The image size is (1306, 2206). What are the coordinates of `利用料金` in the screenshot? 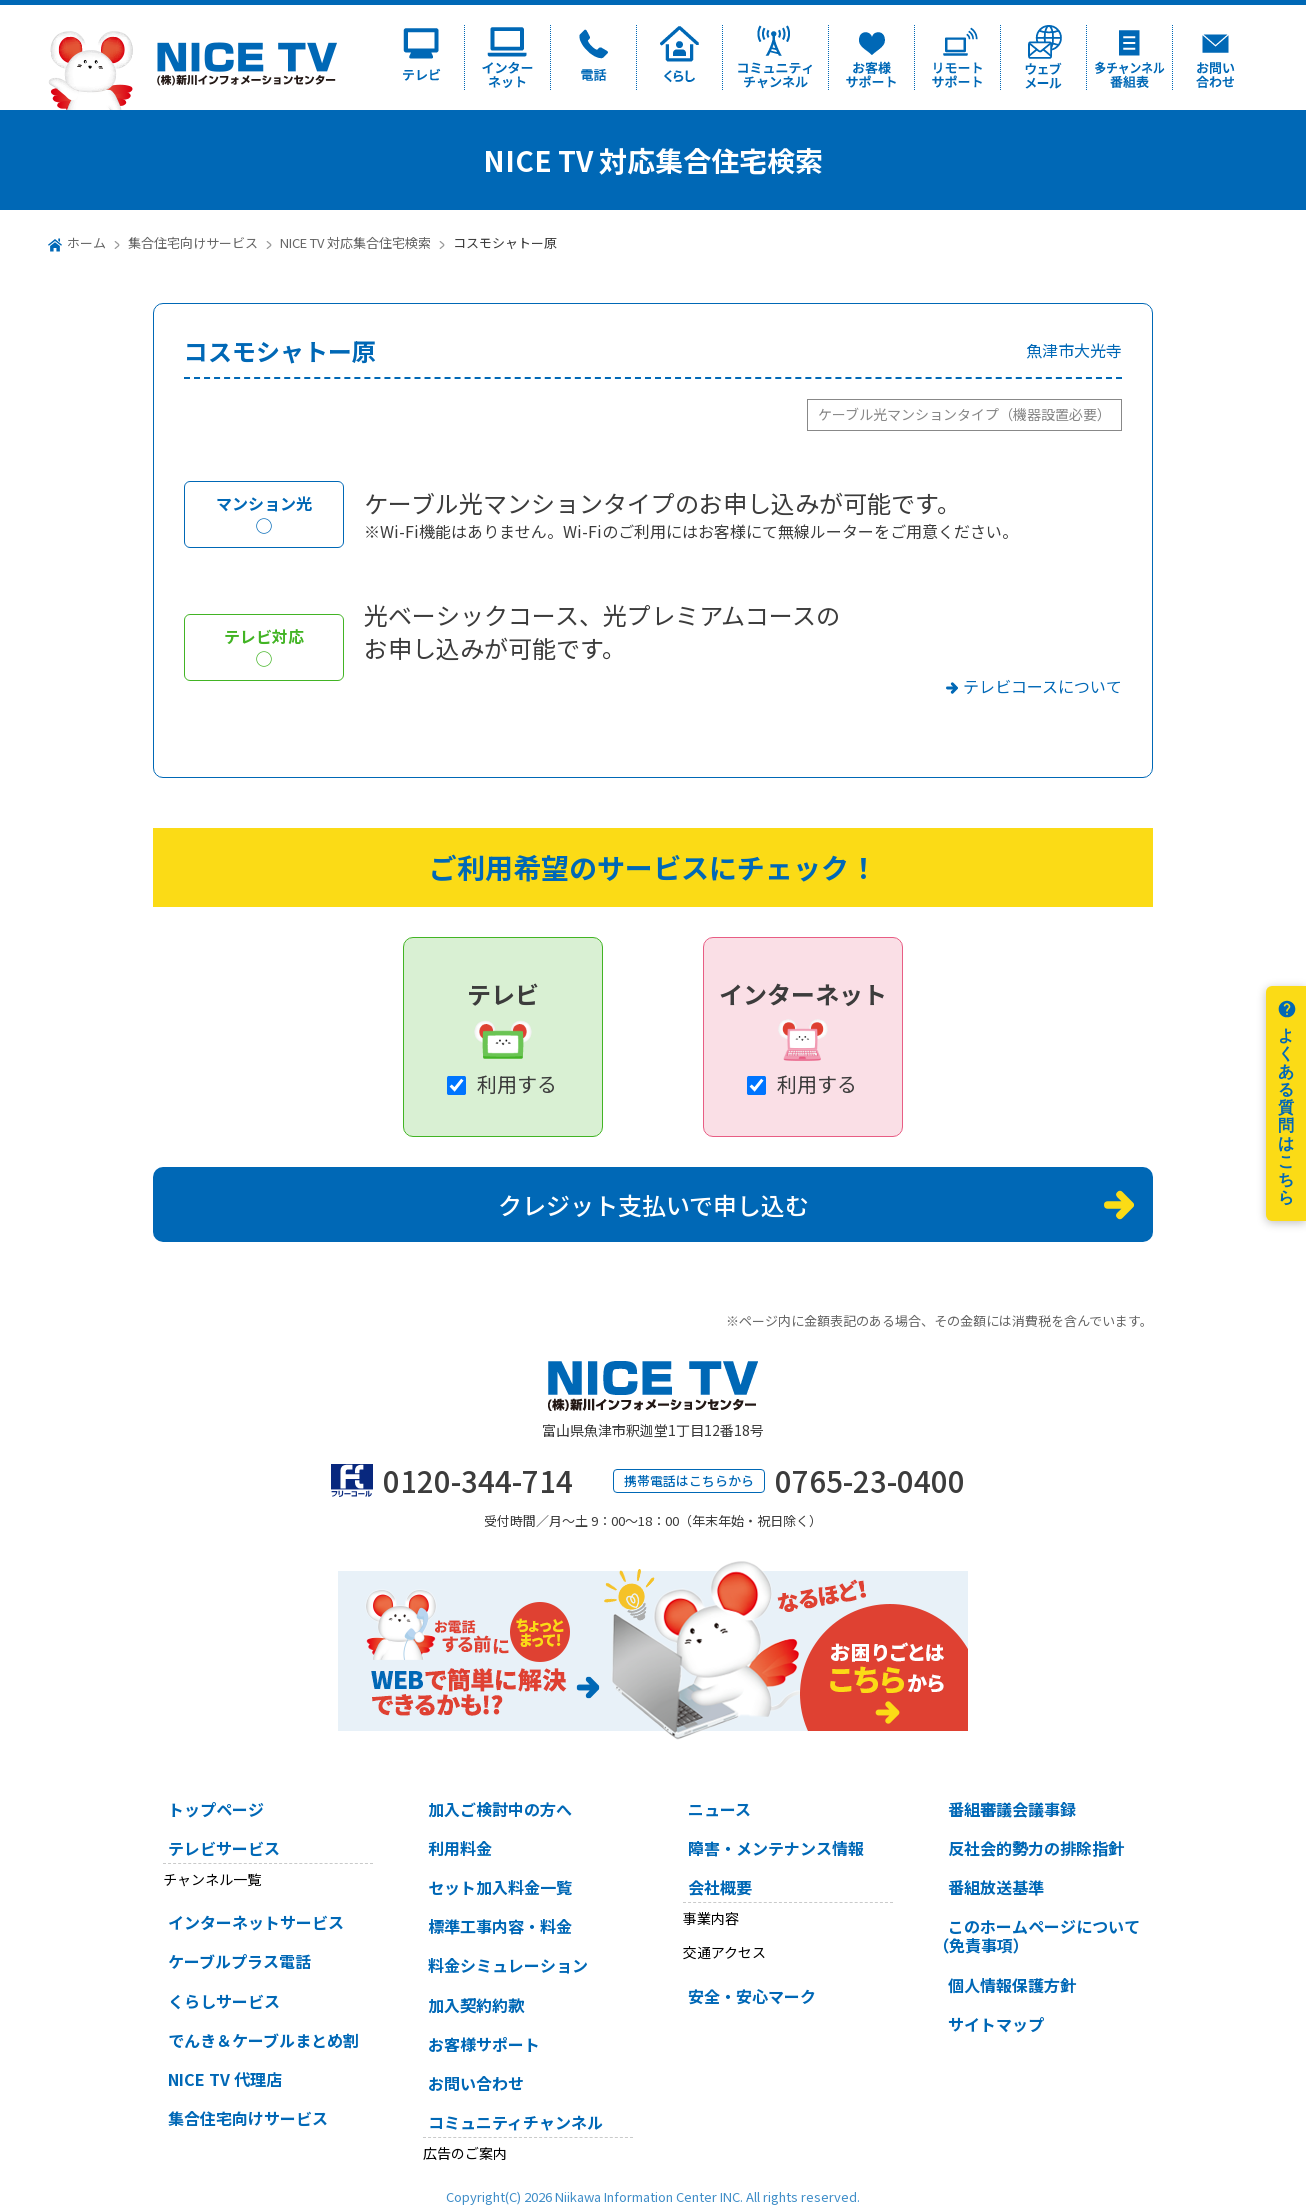 It's located at (460, 1848).